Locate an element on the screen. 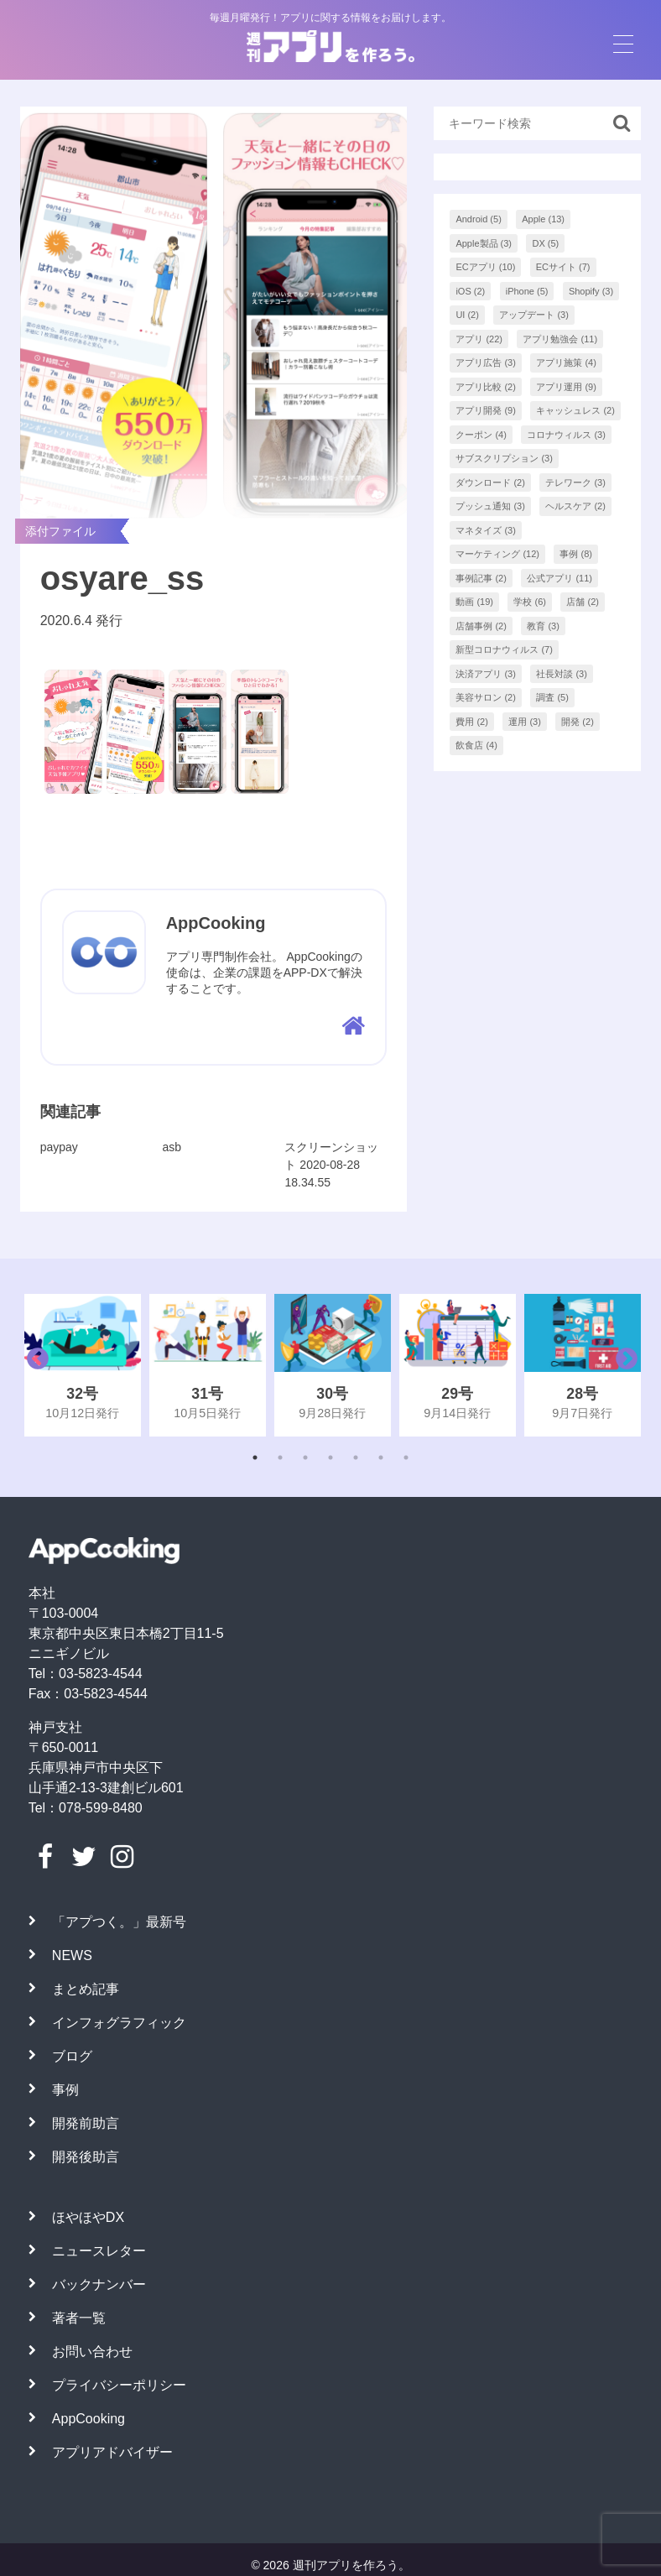 This screenshot has height=2576, width=661. 6 [tab] is located at coordinates (380, 1457).